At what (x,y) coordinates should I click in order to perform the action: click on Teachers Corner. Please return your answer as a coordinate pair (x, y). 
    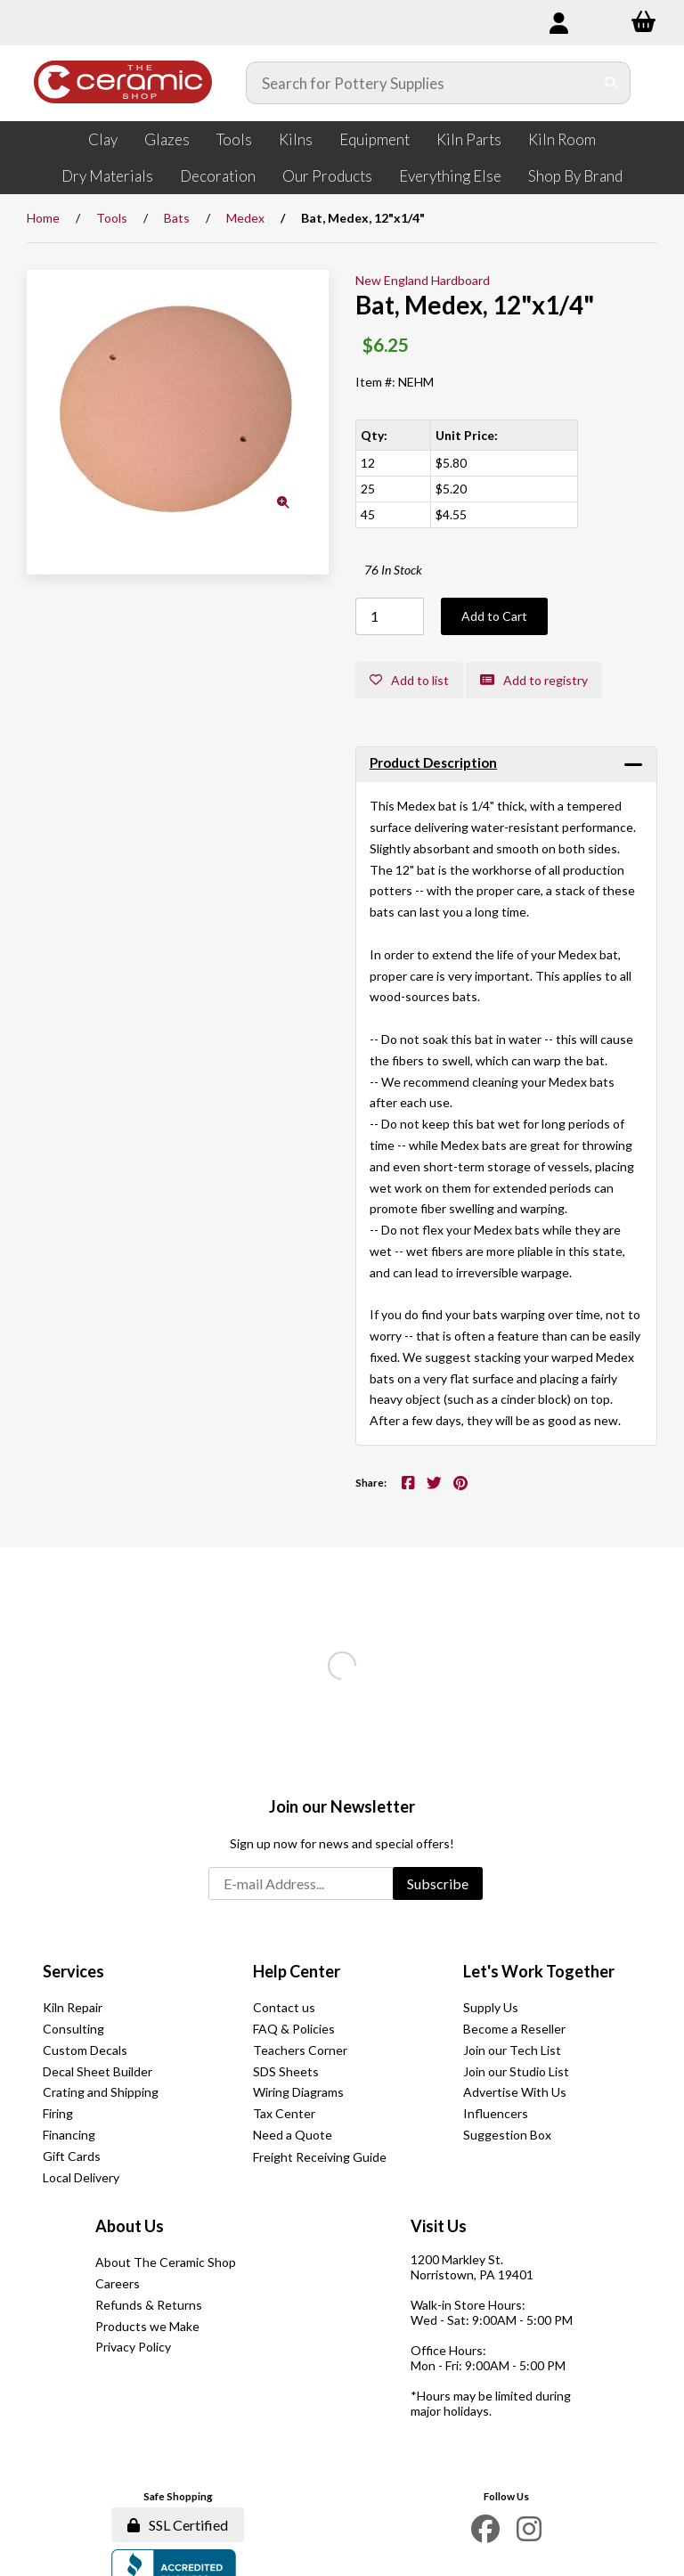
    Looking at the image, I should click on (300, 2050).